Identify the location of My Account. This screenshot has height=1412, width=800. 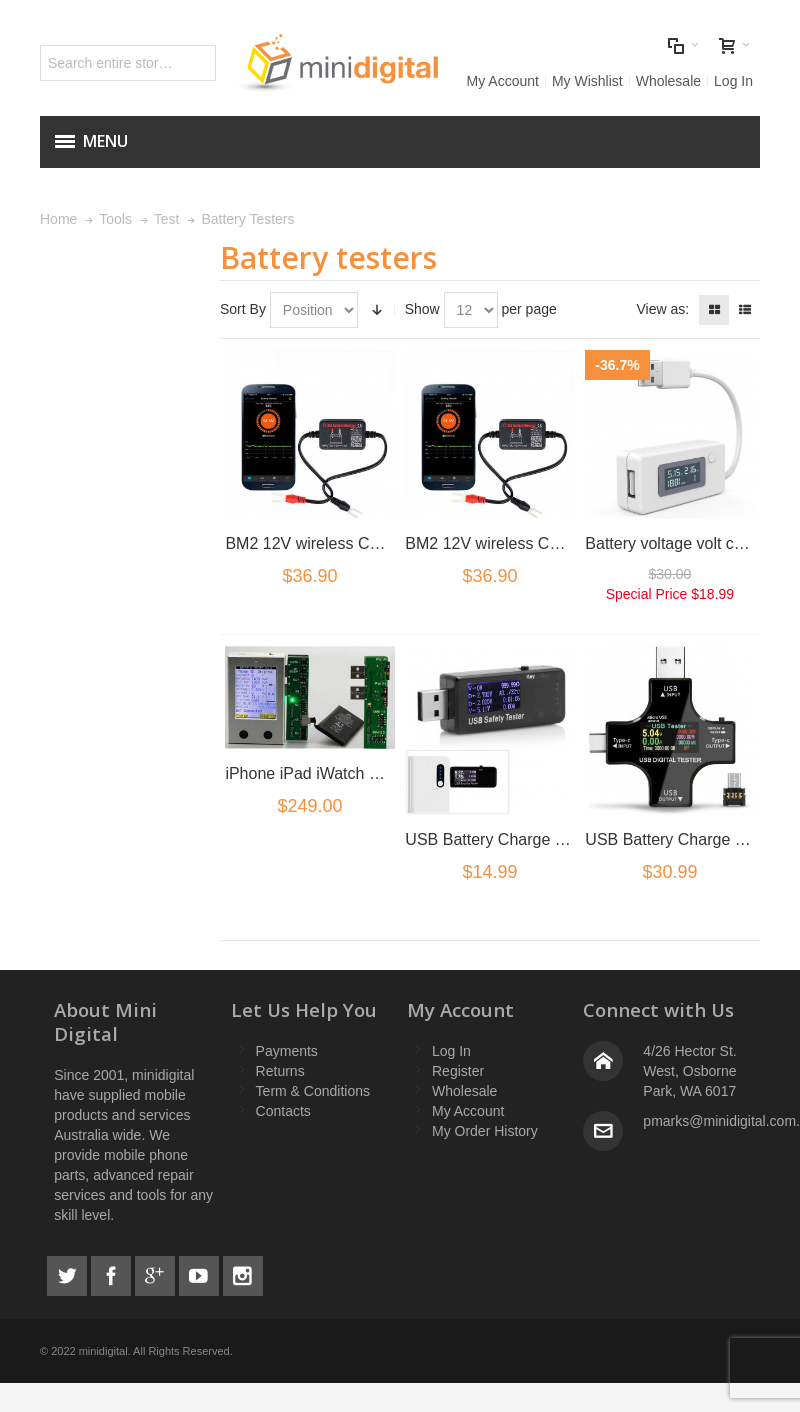
(503, 81).